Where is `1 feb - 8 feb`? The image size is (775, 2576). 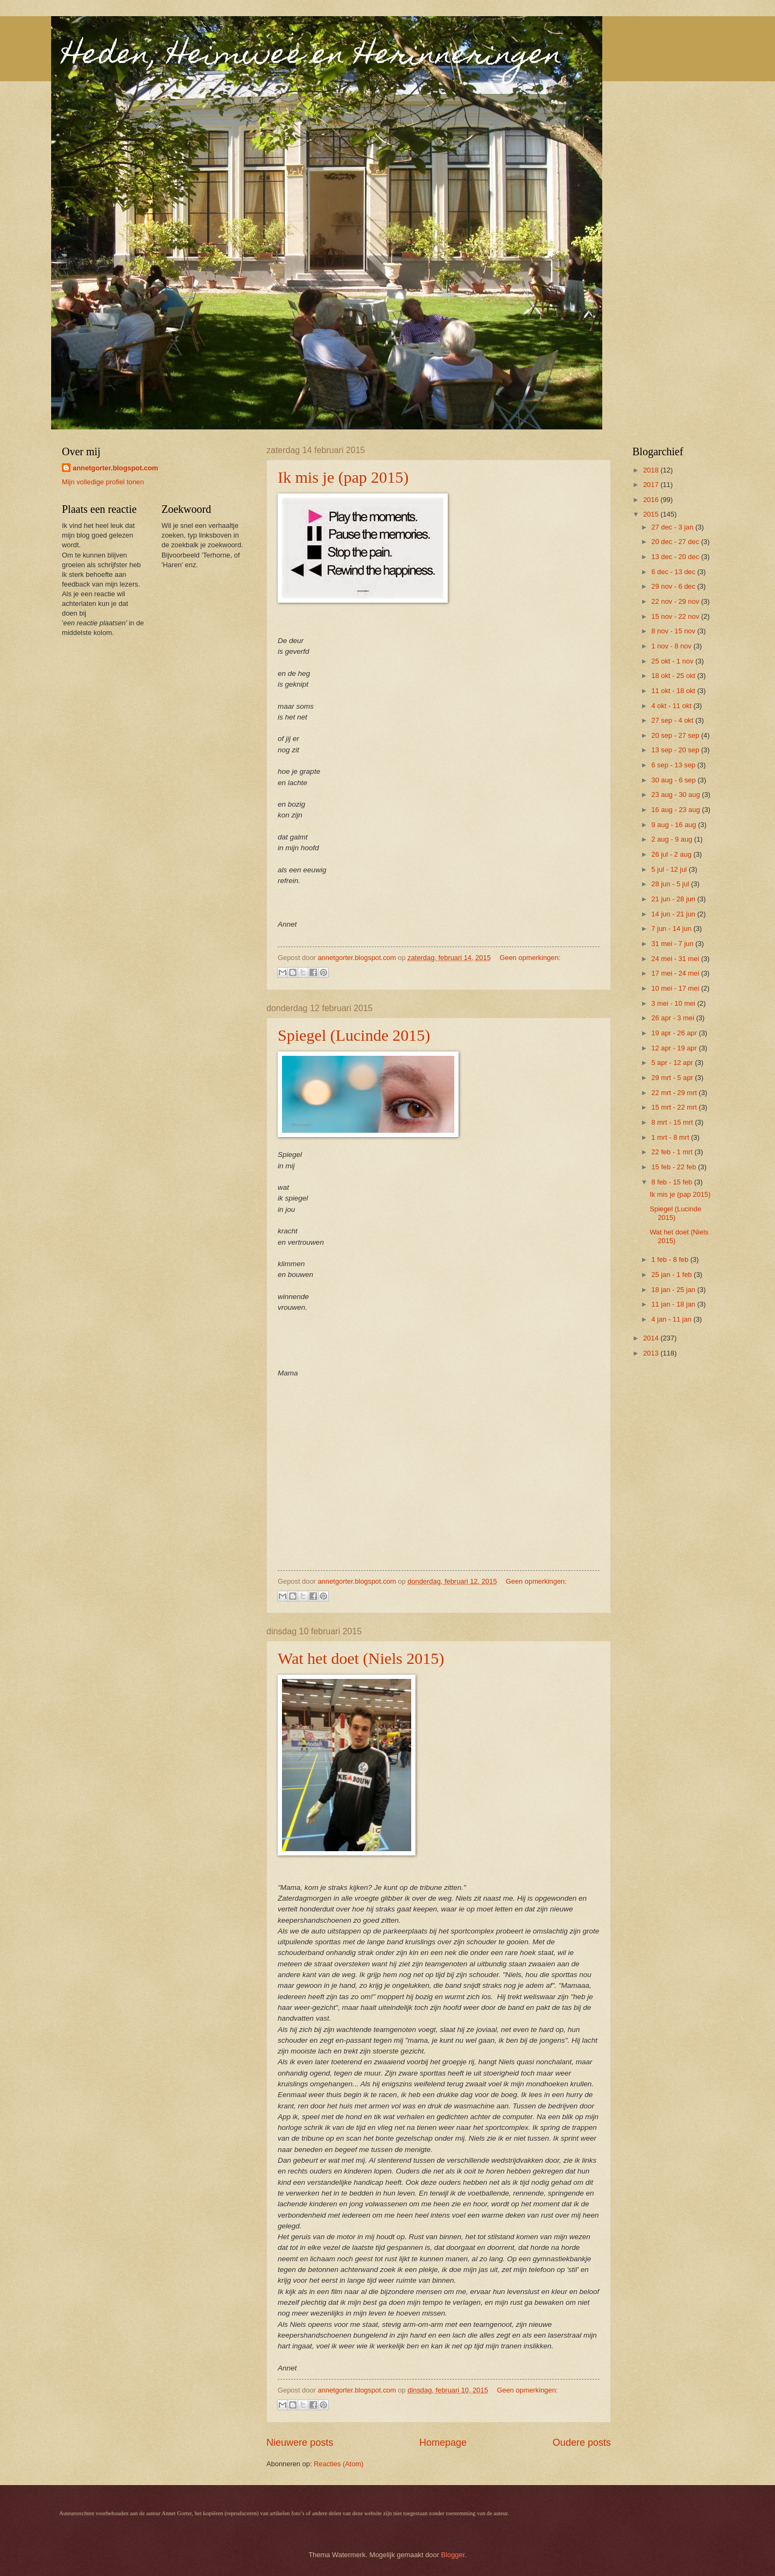
1 feb - 8 feb is located at coordinates (670, 1259).